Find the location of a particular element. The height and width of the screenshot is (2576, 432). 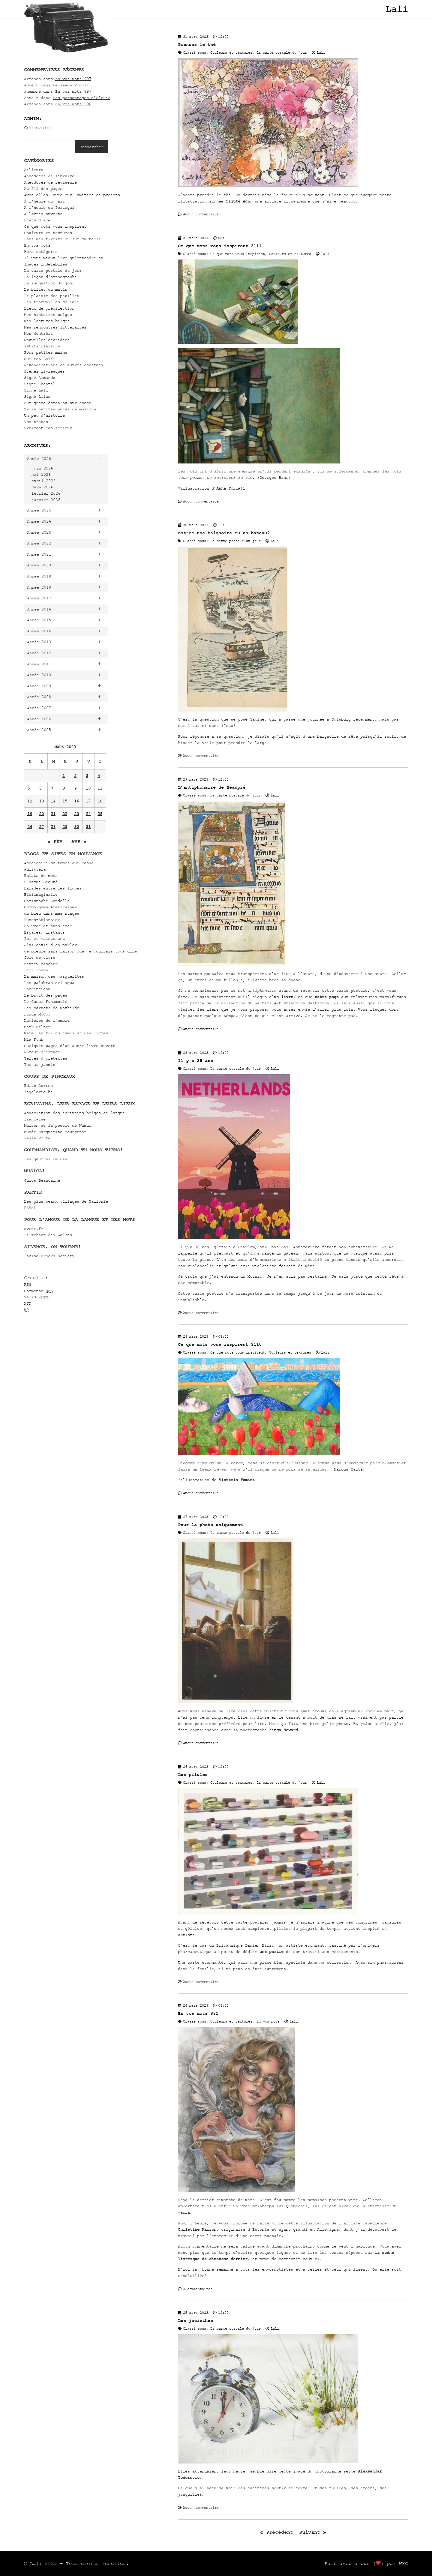

Pour la photo uniquement is located at coordinates (210, 1524).